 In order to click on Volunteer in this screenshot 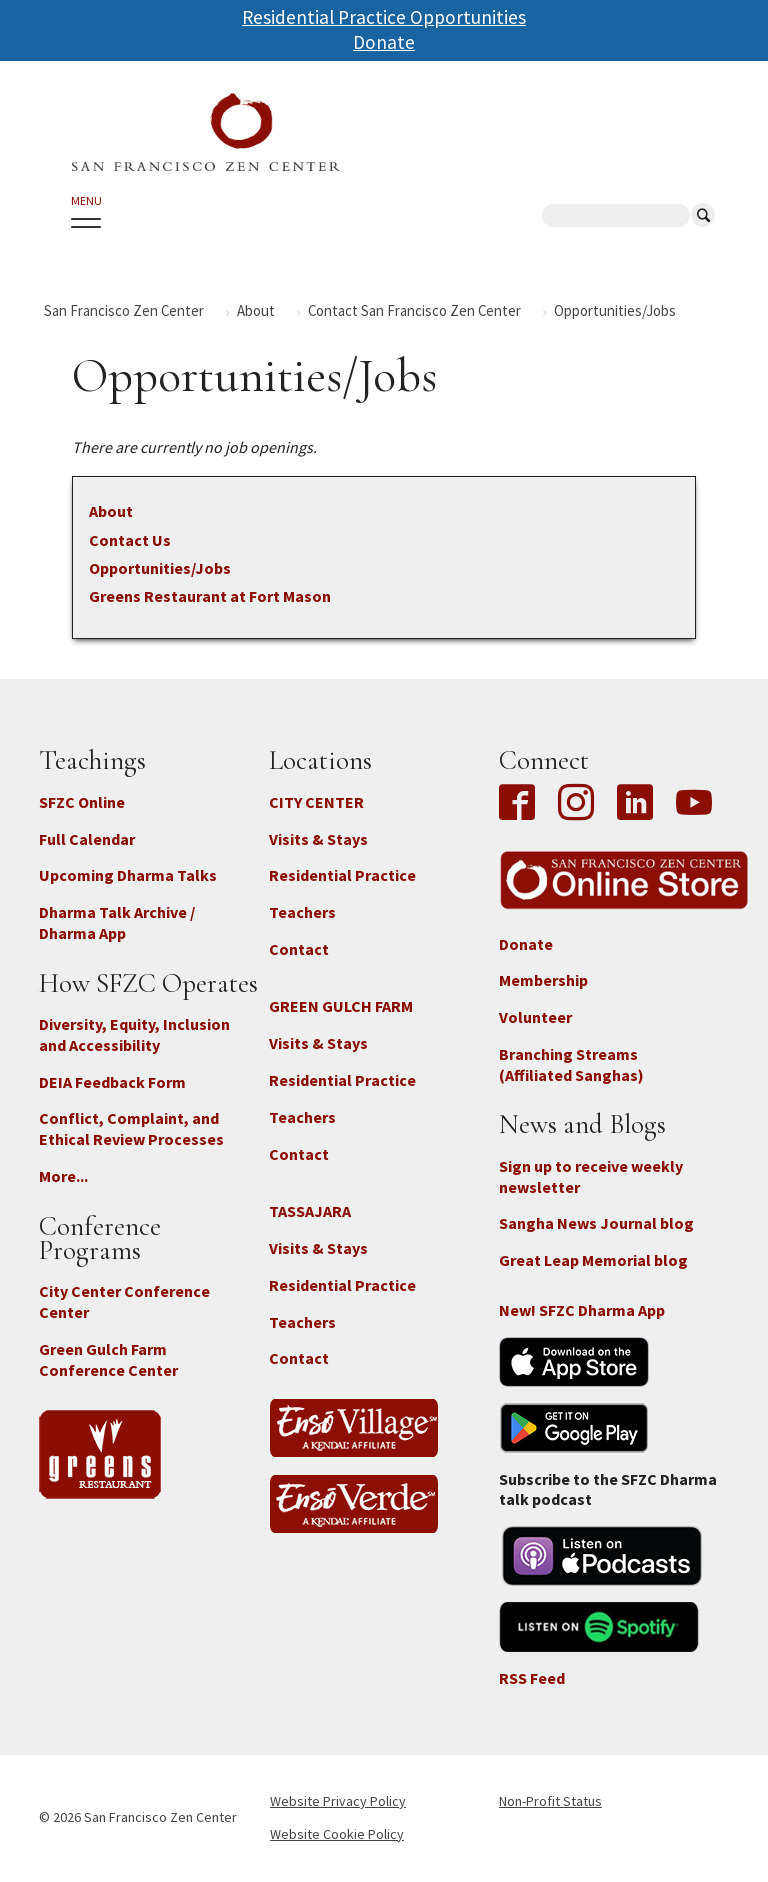, I will do `click(535, 1017)`.